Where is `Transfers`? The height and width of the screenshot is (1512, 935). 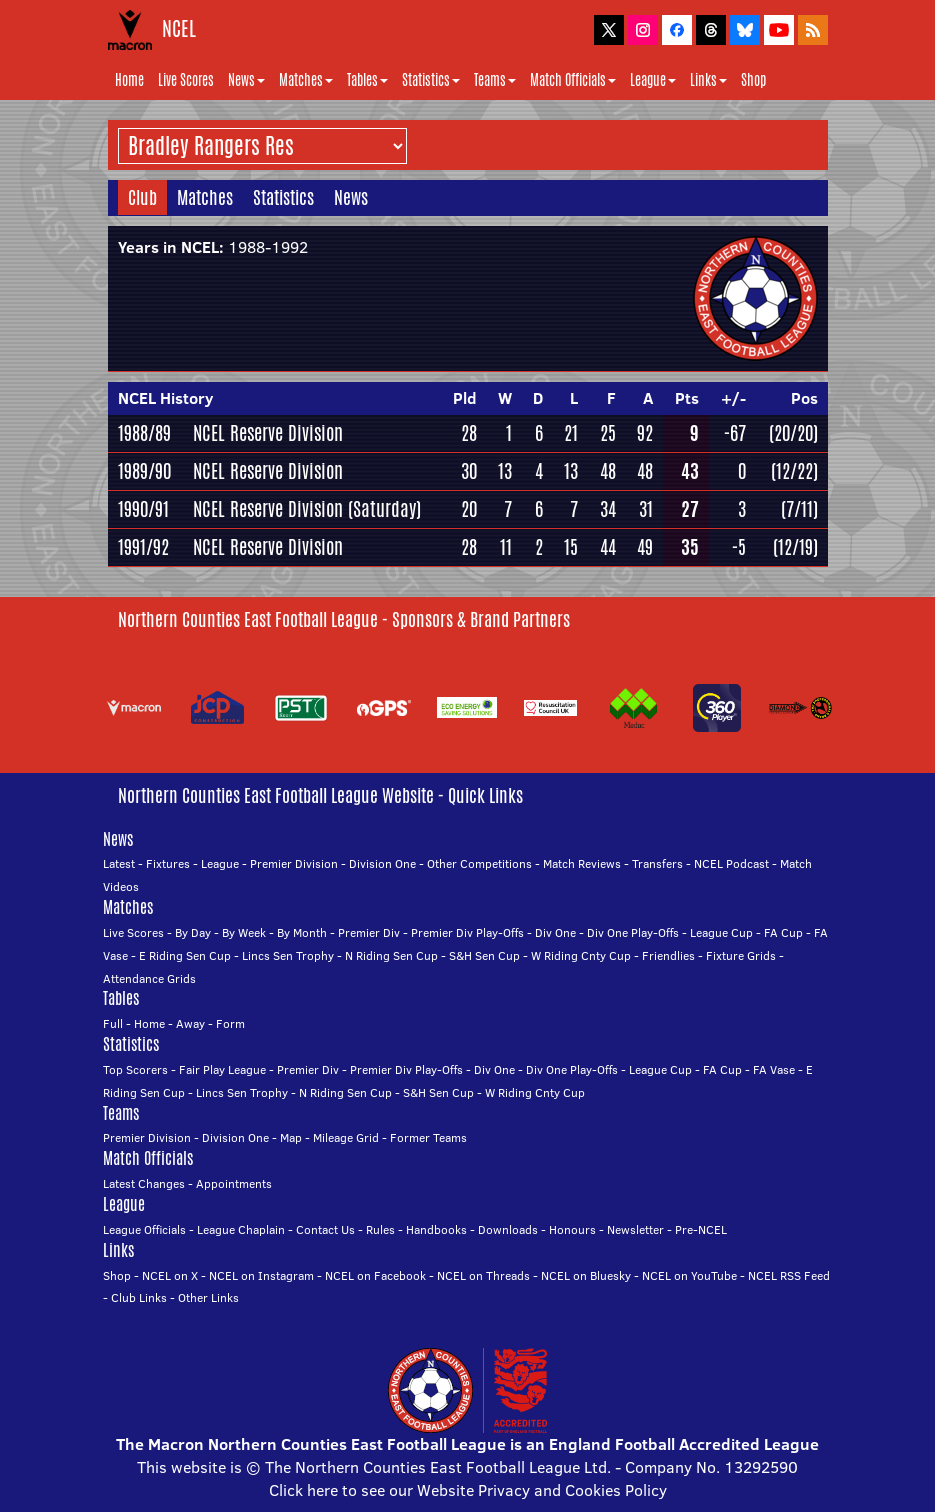 Transfers is located at coordinates (657, 863).